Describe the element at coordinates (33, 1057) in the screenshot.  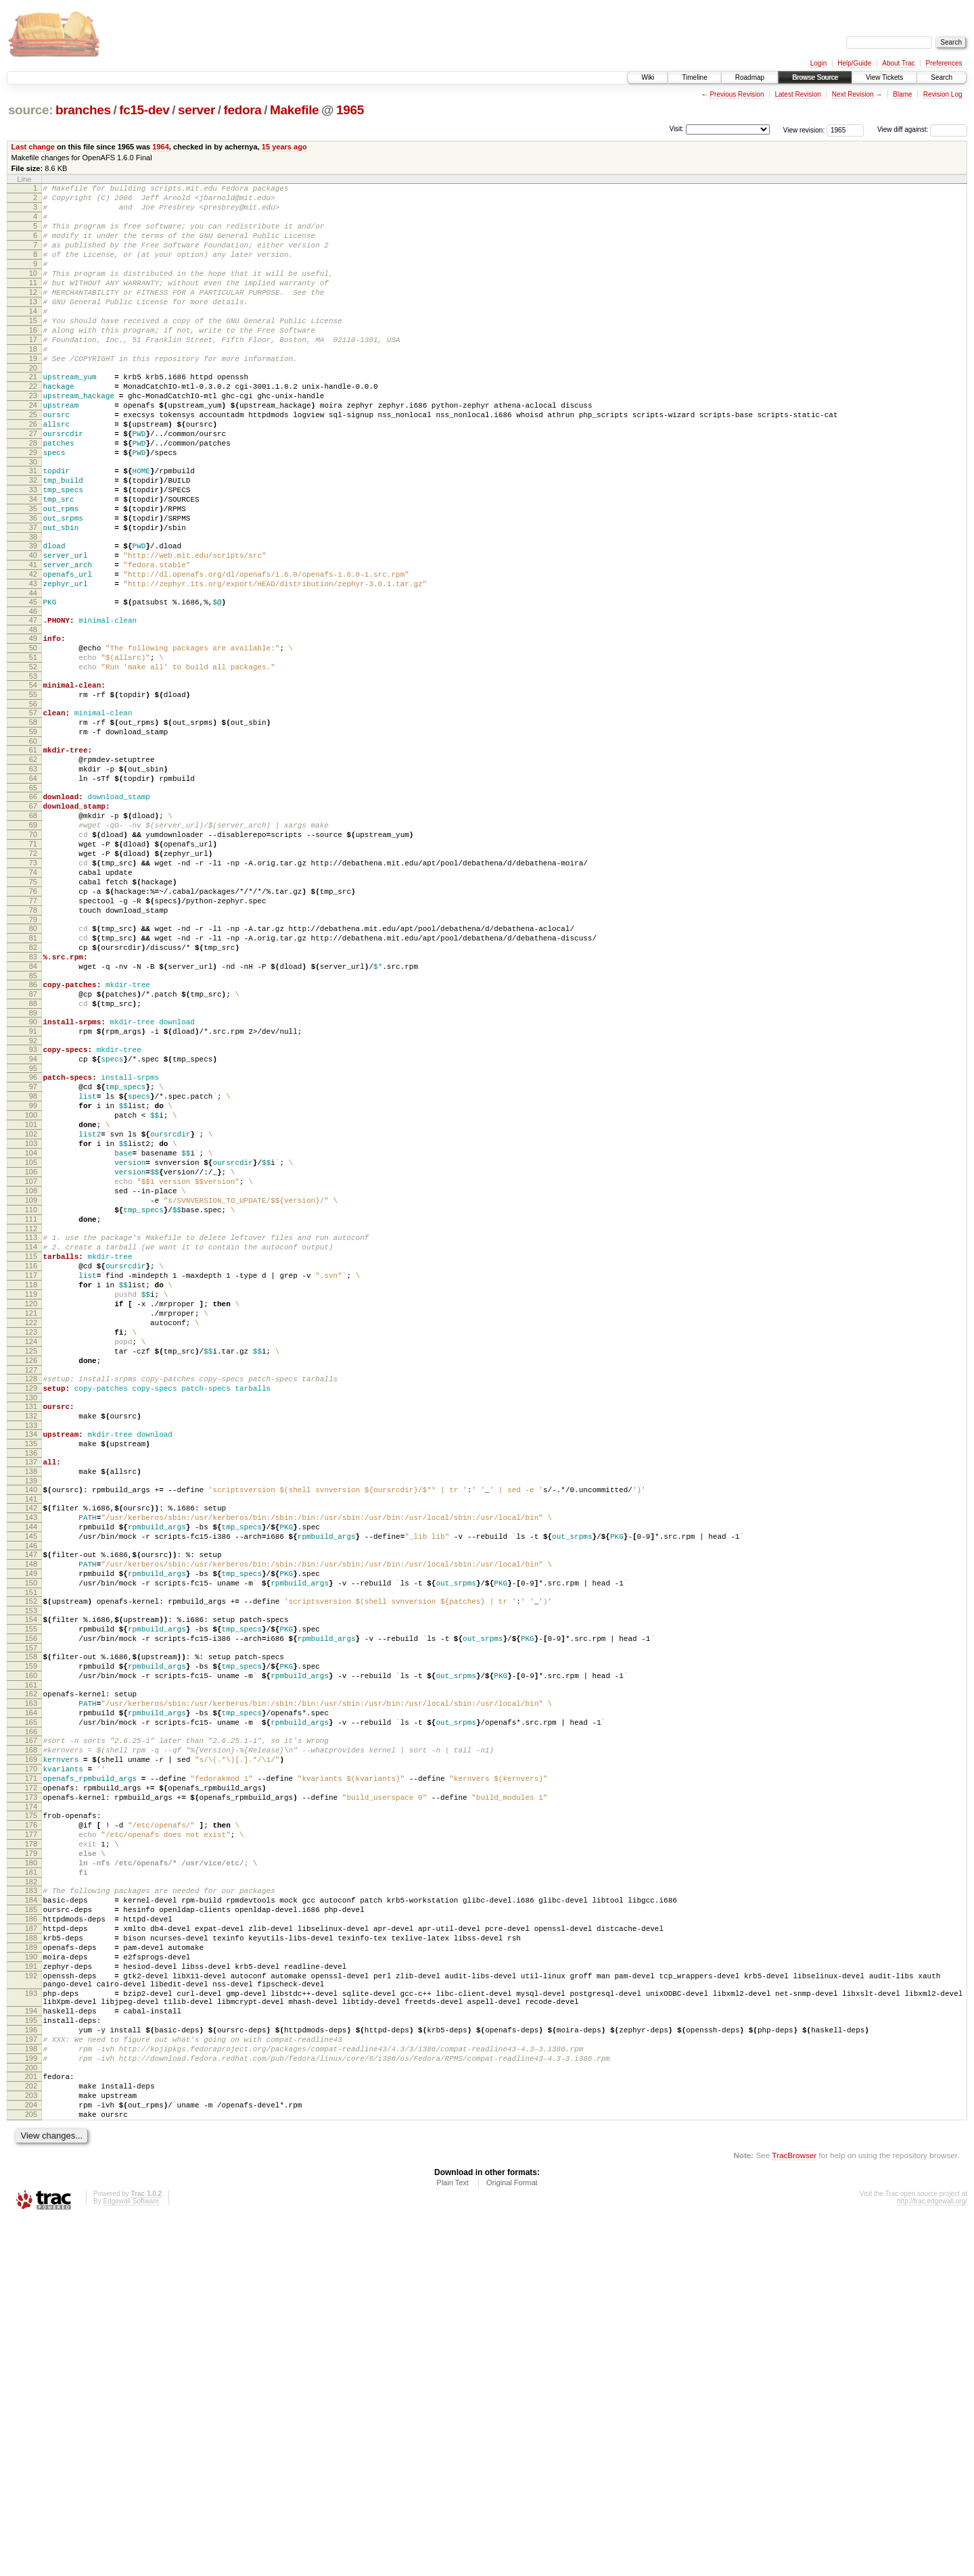
I see `79` at that location.